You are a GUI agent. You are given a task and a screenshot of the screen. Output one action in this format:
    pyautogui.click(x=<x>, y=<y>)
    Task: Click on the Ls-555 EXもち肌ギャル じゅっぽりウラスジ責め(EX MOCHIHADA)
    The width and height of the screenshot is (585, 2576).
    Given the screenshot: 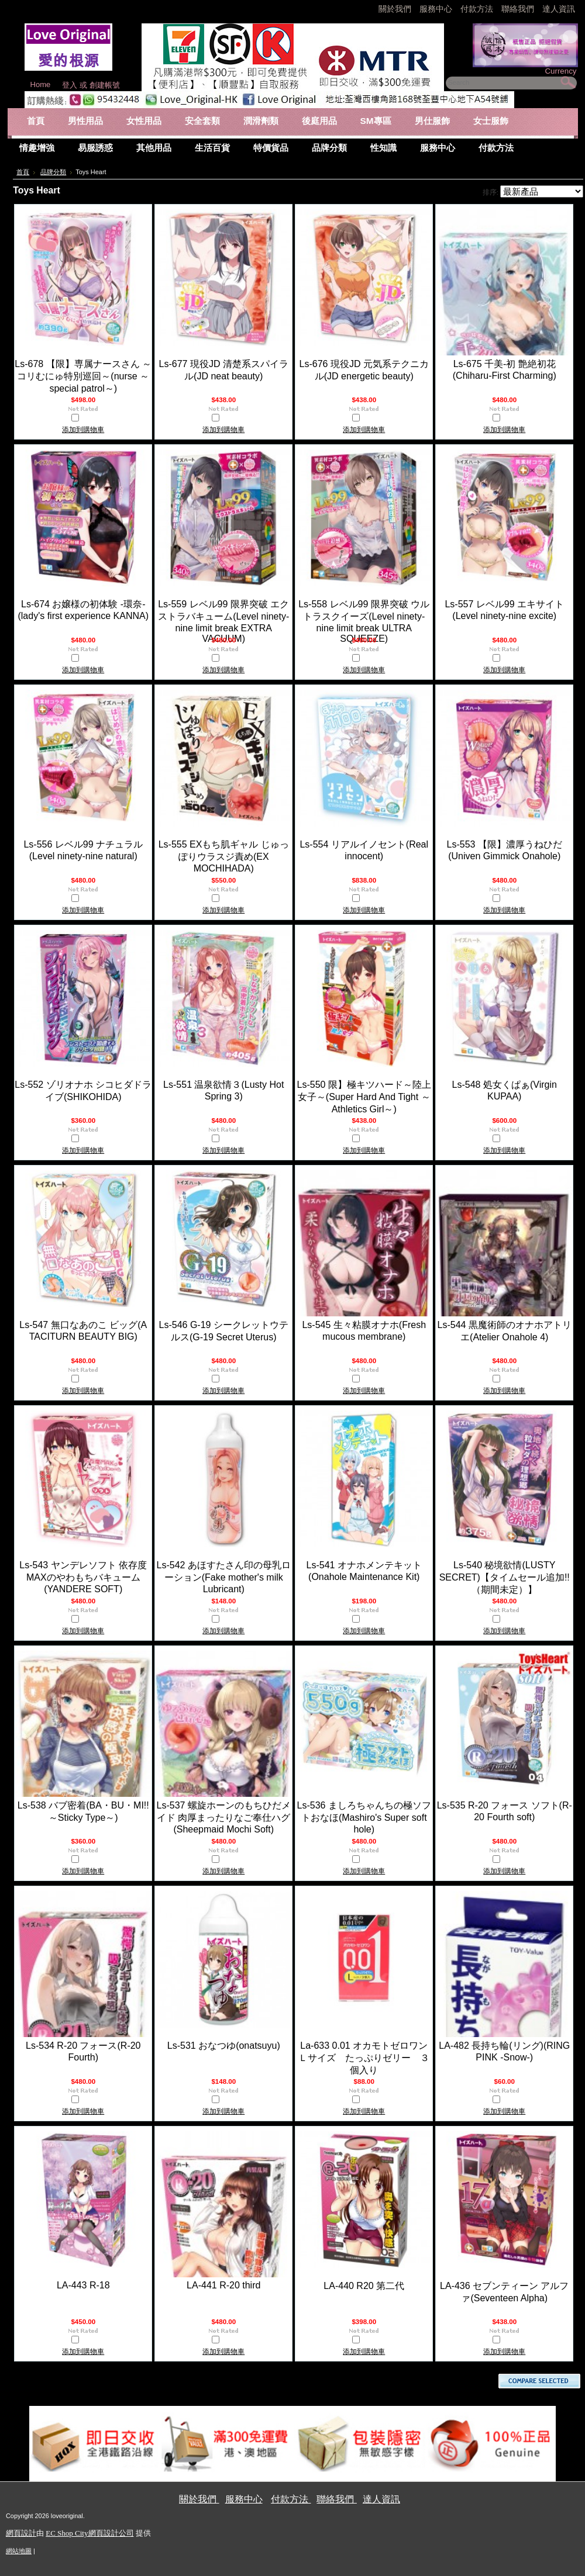 What is the action you would take?
    pyautogui.click(x=224, y=856)
    